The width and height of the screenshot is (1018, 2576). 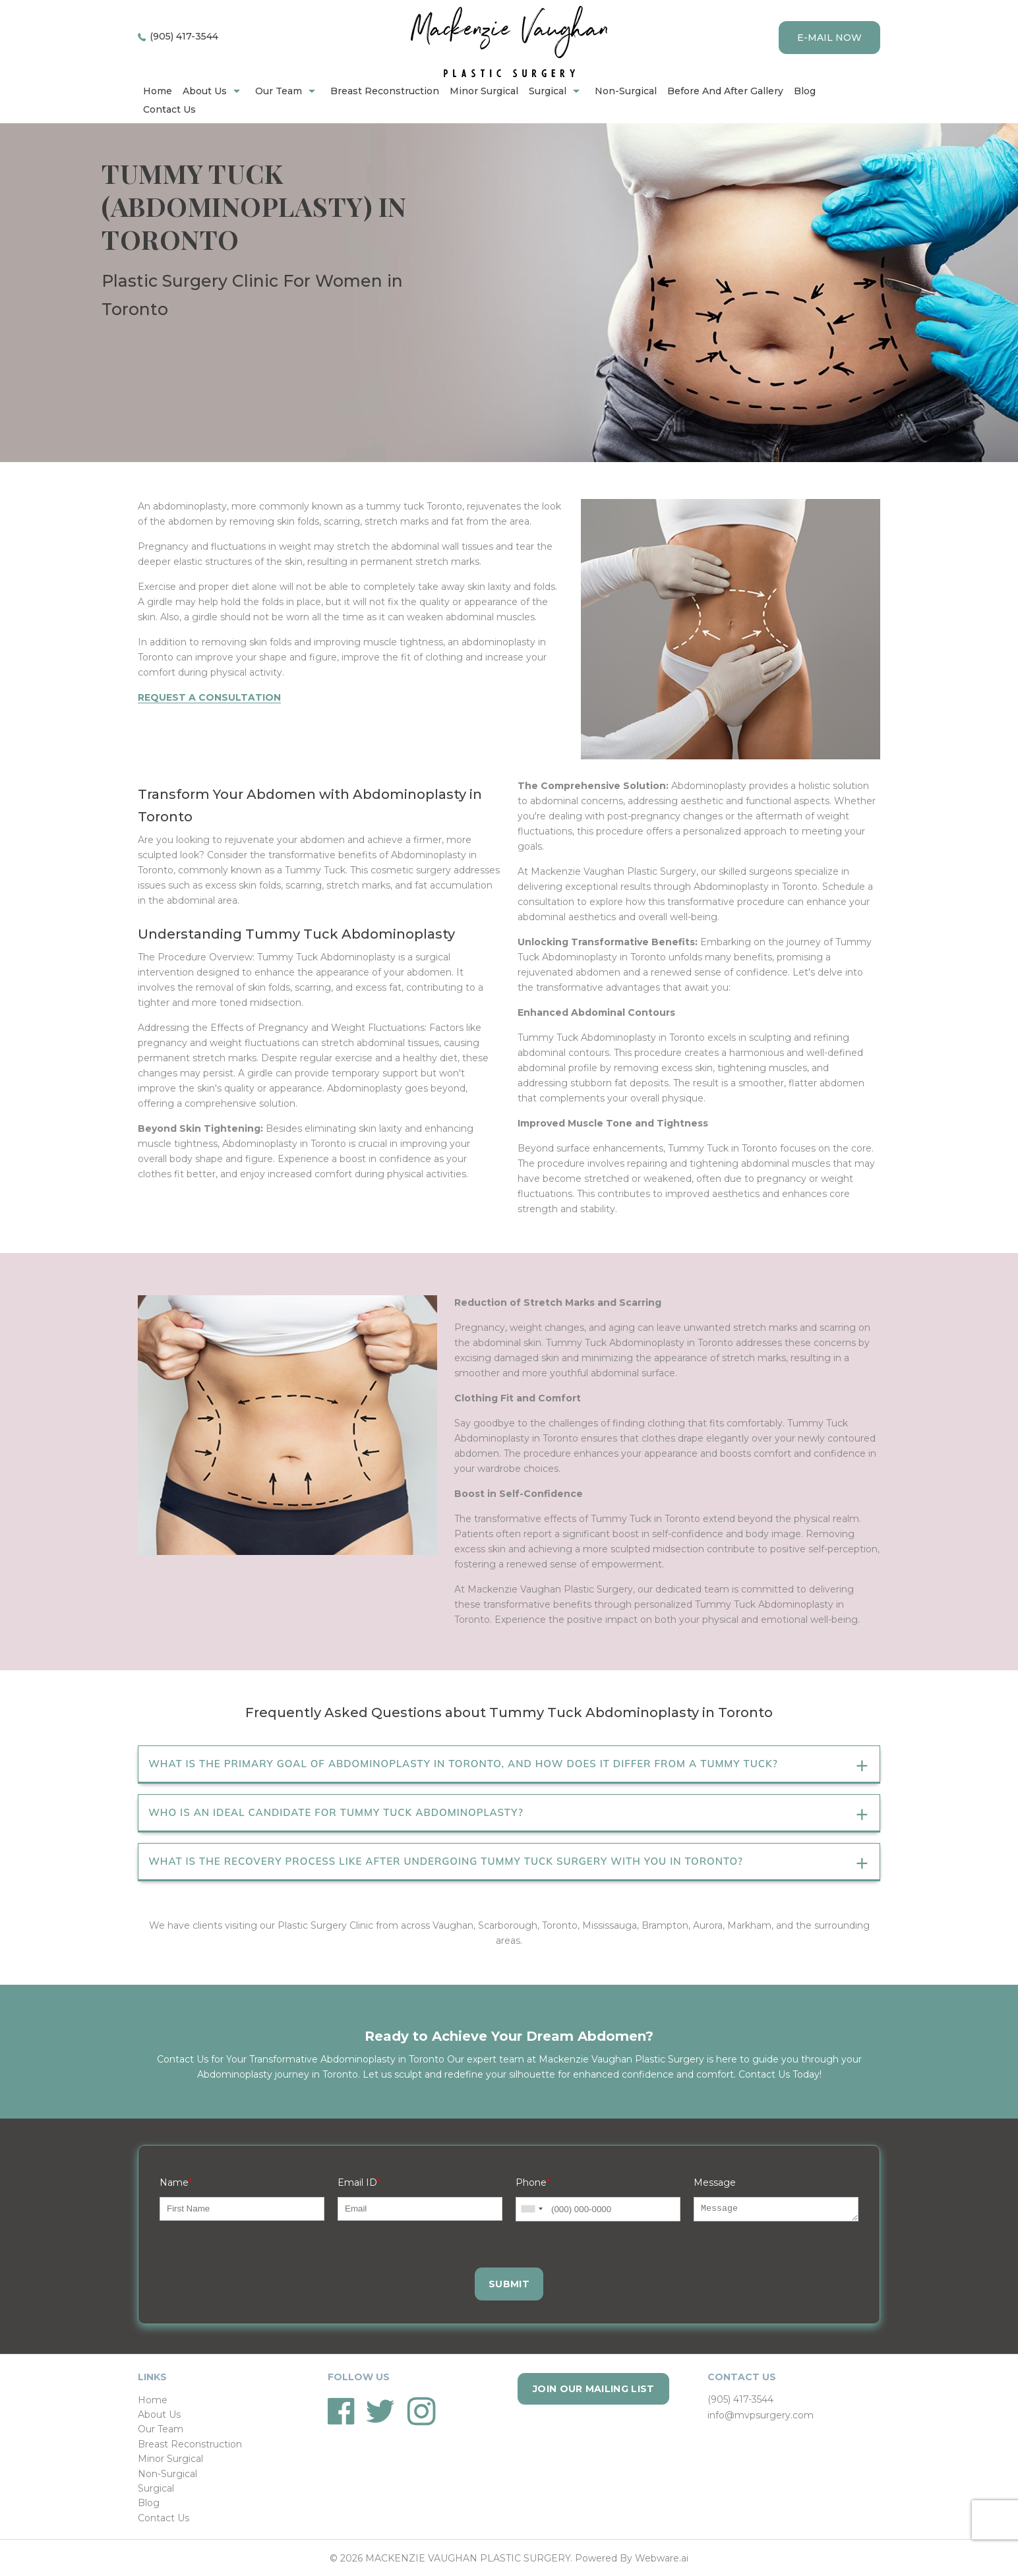 What do you see at coordinates (209, 697) in the screenshot?
I see `Request a Consultation` at bounding box center [209, 697].